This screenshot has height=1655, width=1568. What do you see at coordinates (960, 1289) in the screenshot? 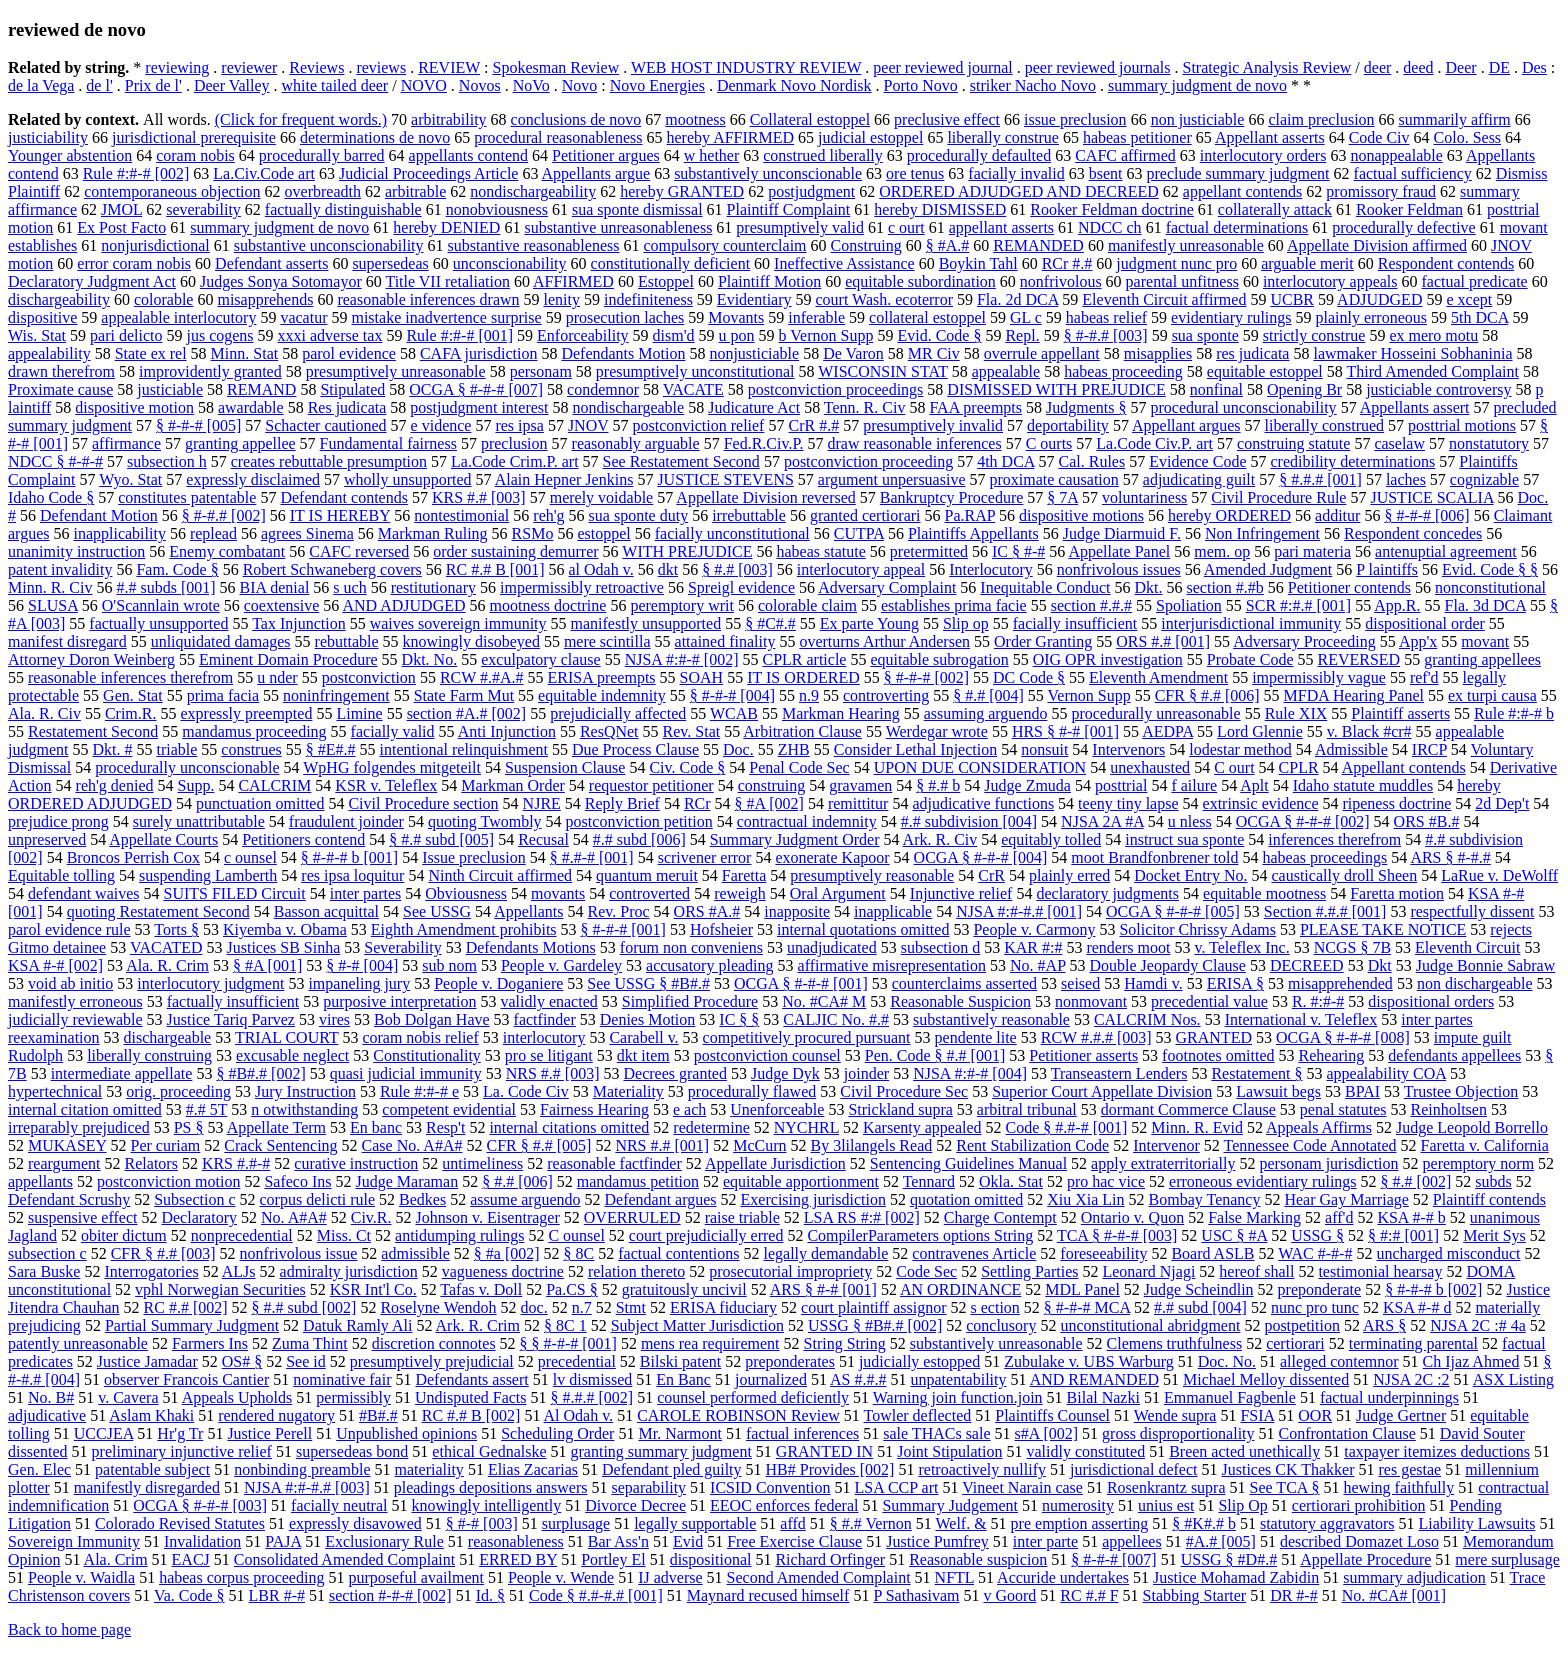
I see `AN ORDINANCE` at bounding box center [960, 1289].